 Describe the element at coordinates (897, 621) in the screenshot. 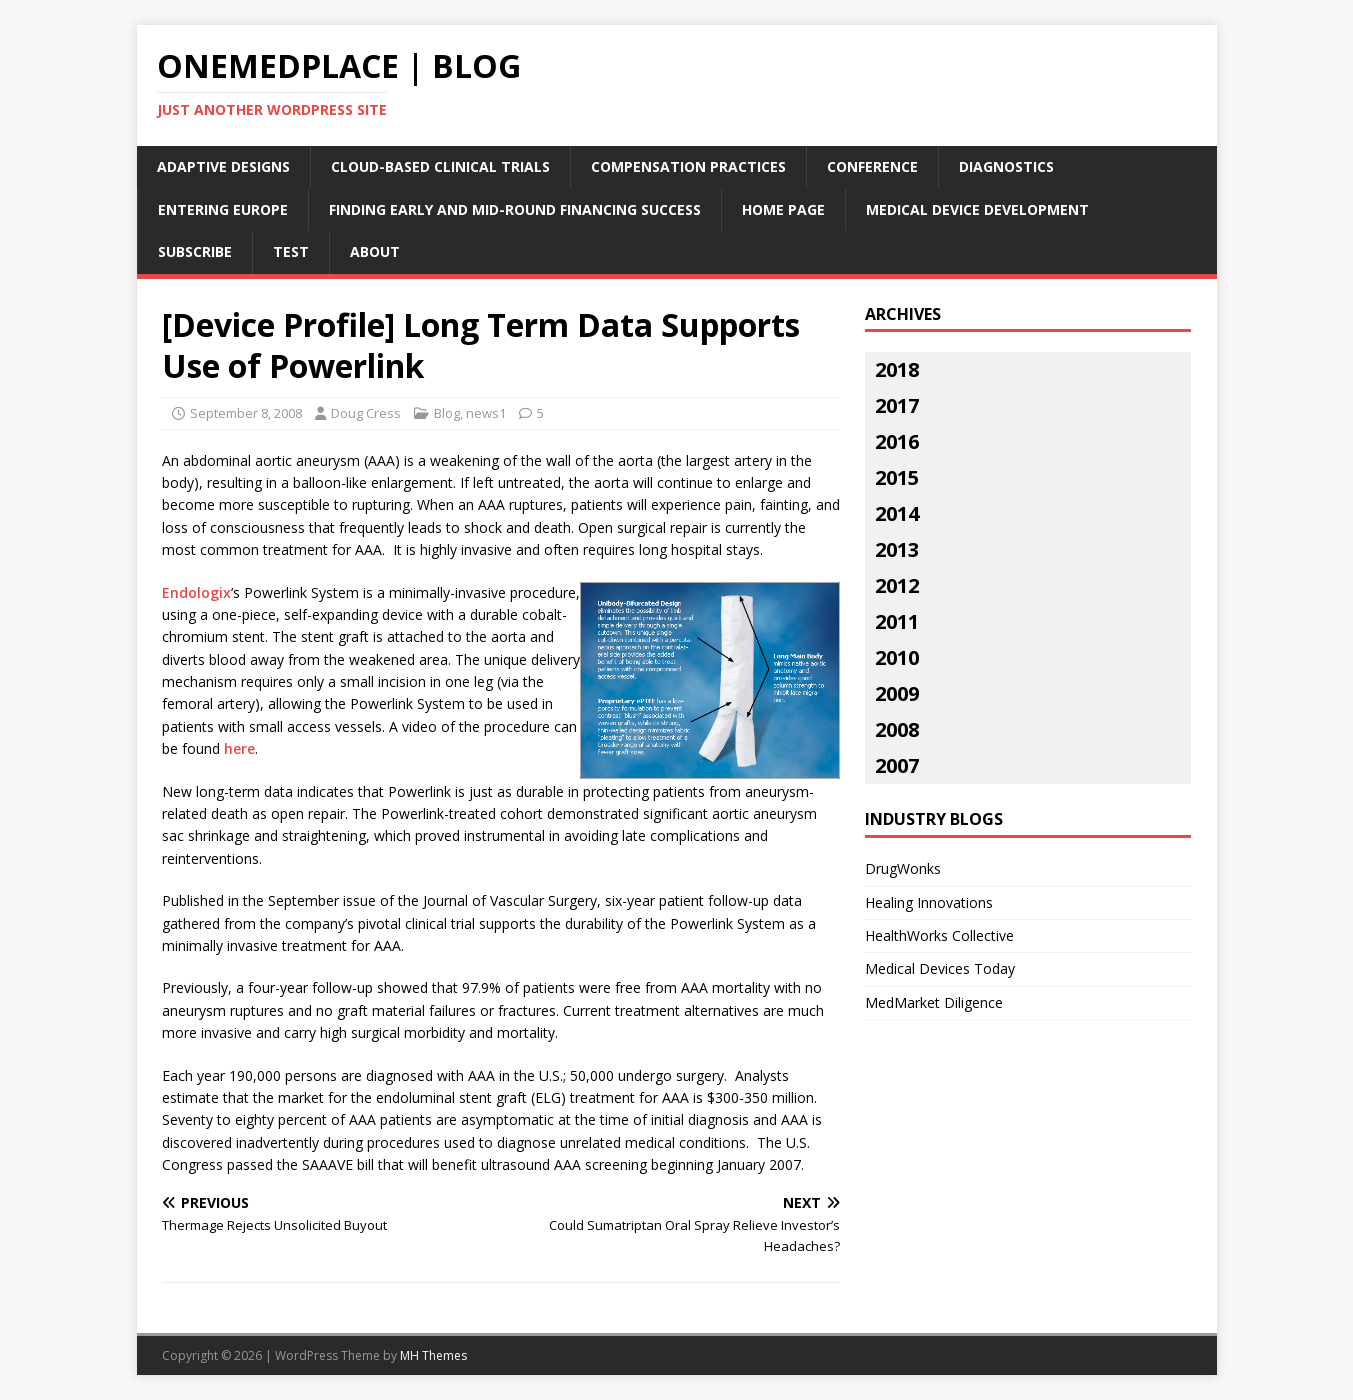

I see `2011` at that location.